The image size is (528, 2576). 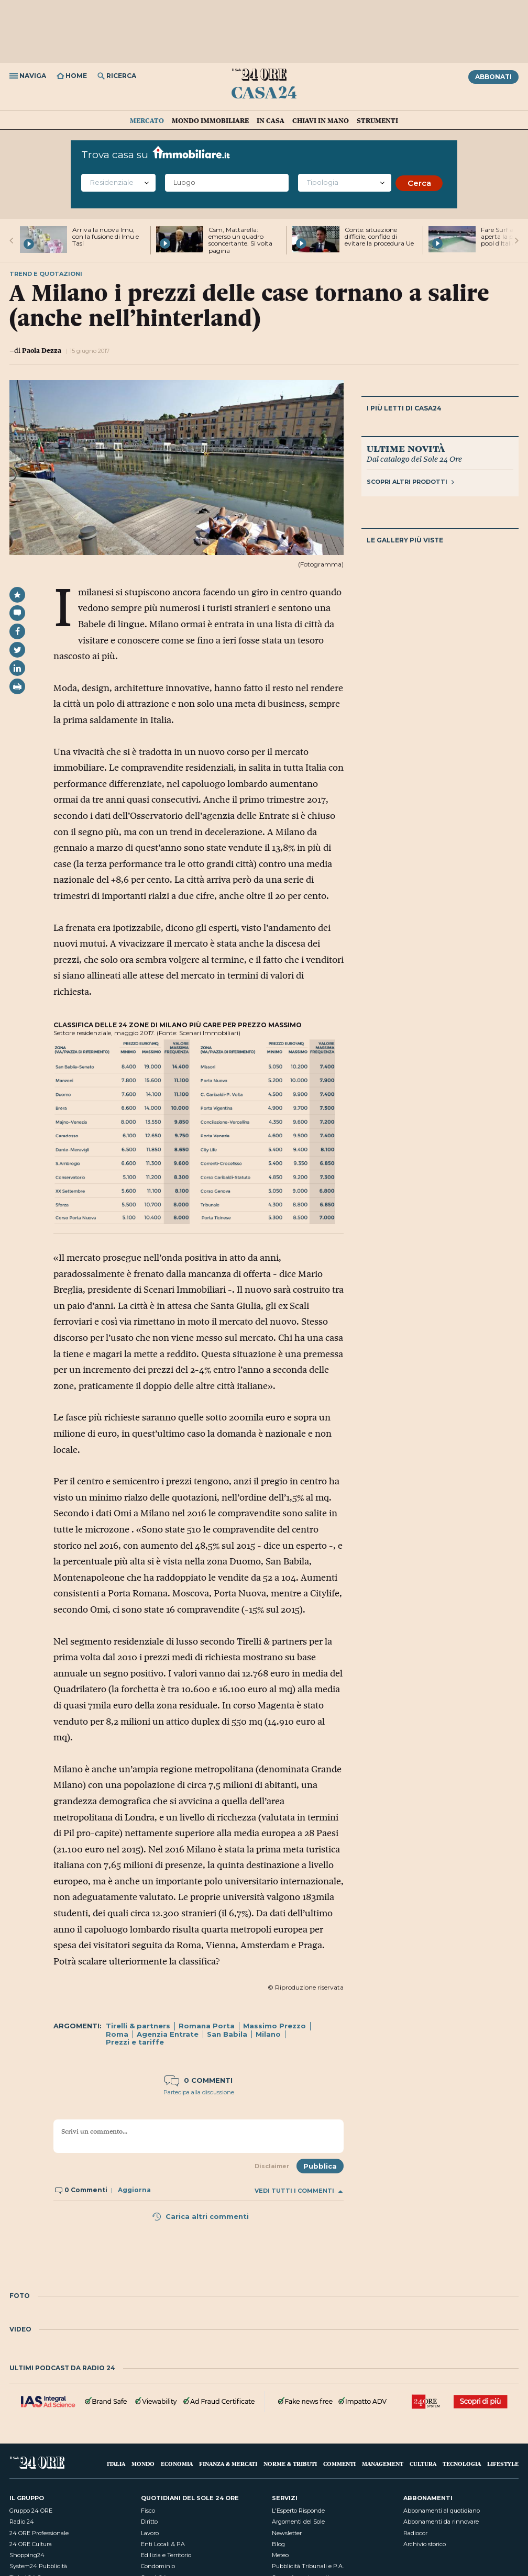 What do you see at coordinates (135, 2042) in the screenshot?
I see `Prezzi e tariffe` at bounding box center [135, 2042].